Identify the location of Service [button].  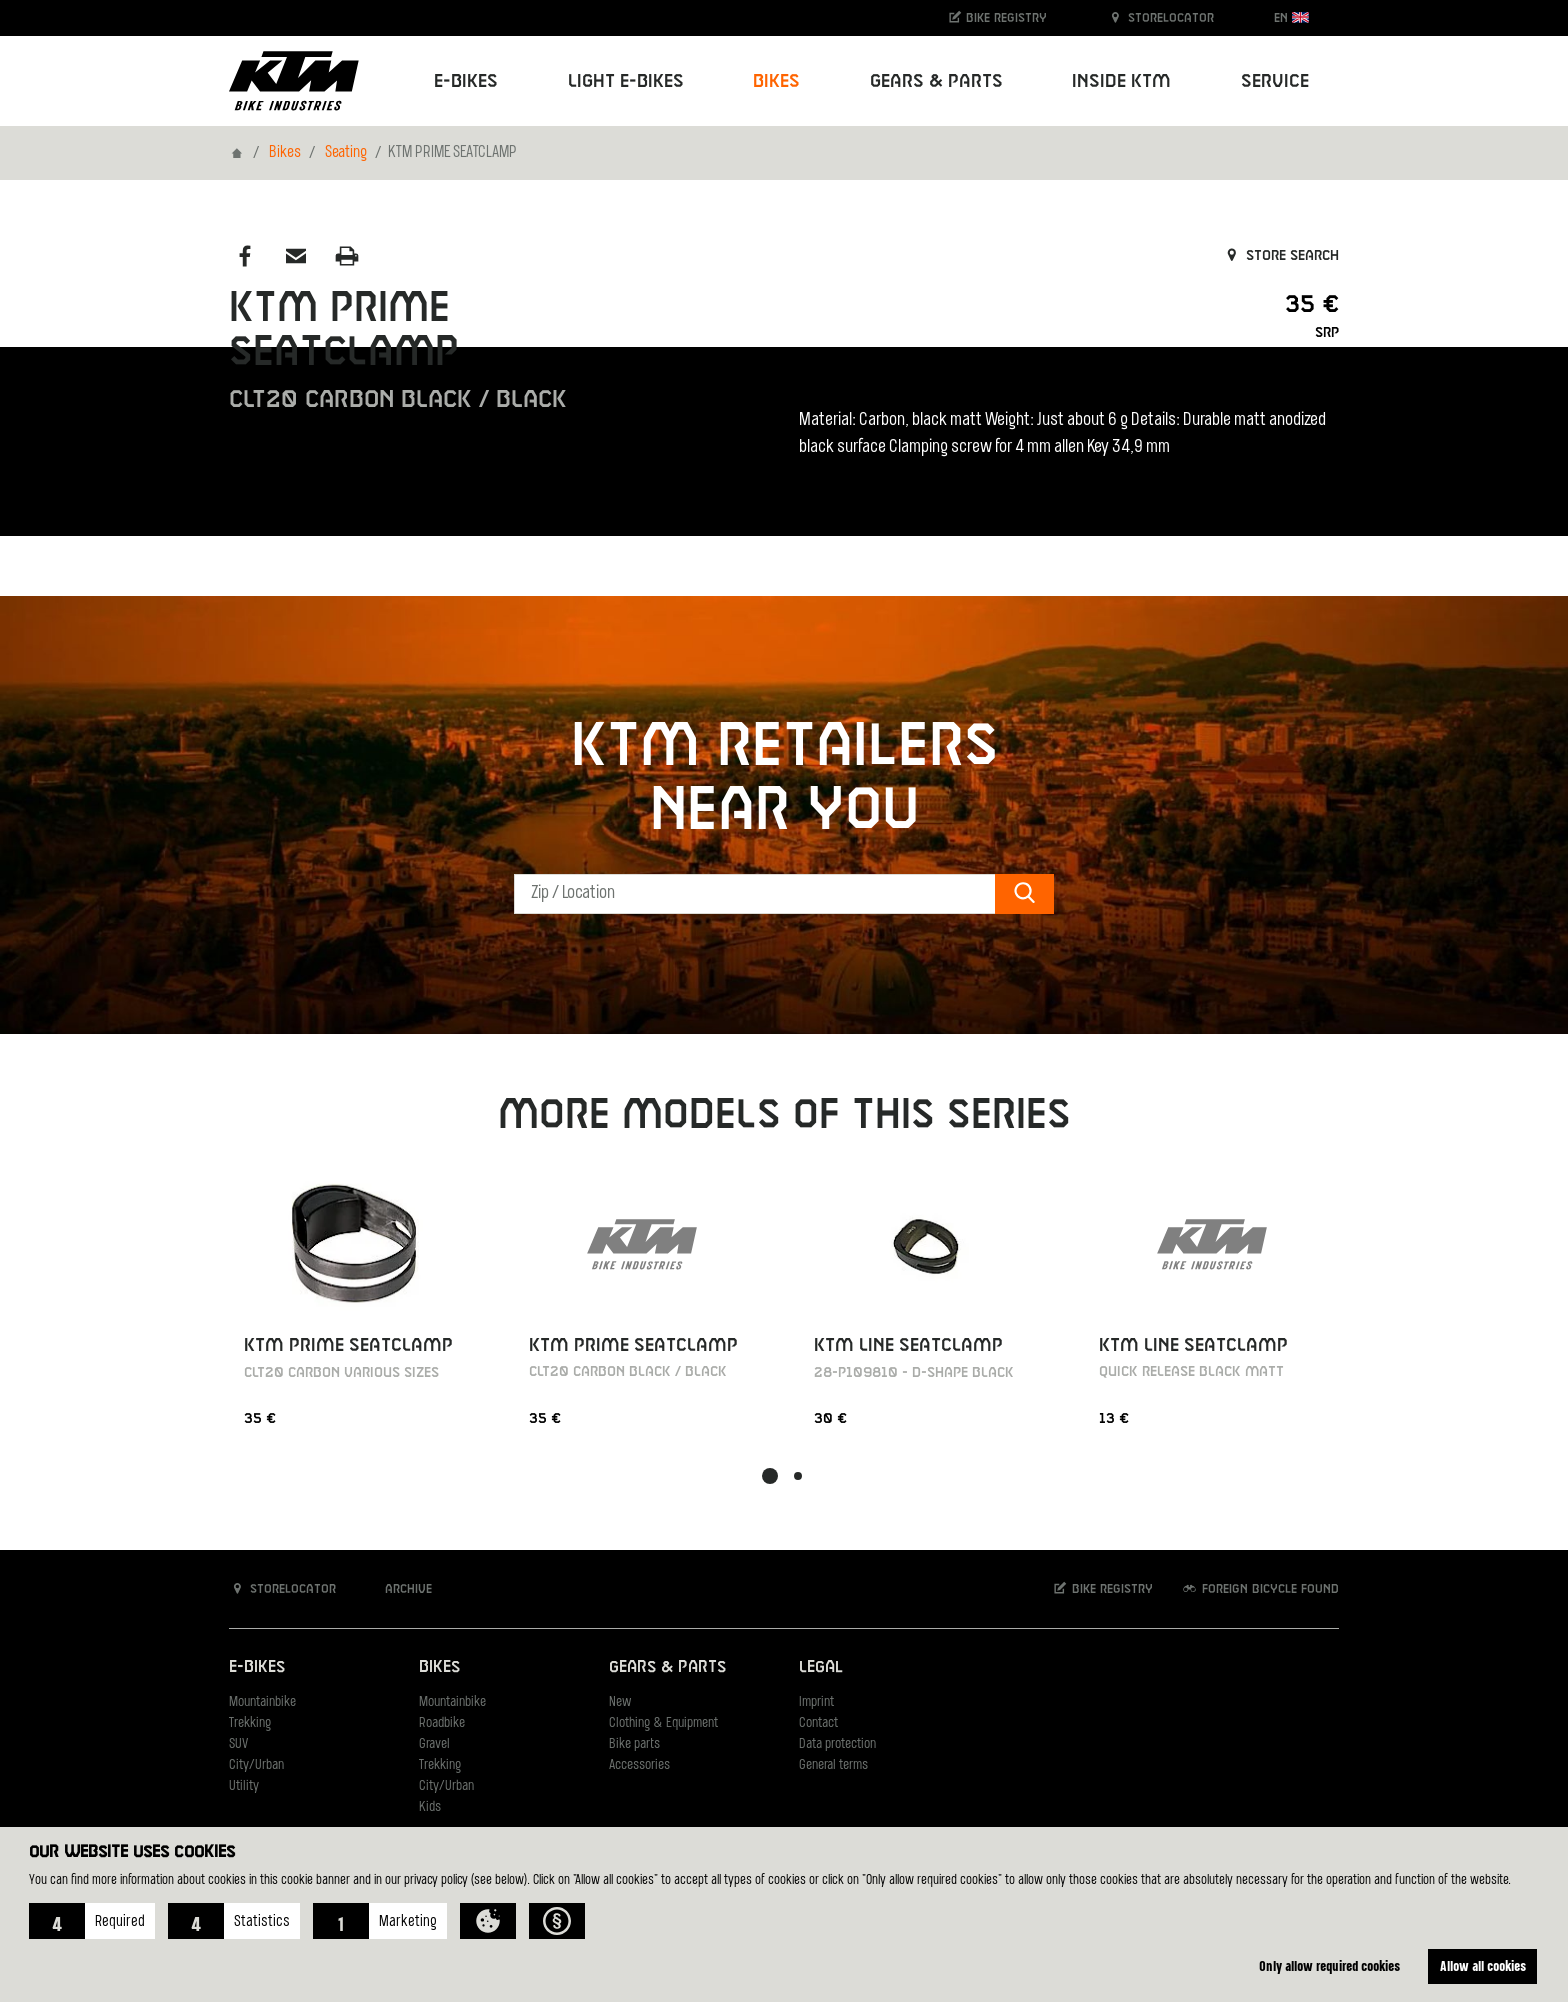
(1275, 81).